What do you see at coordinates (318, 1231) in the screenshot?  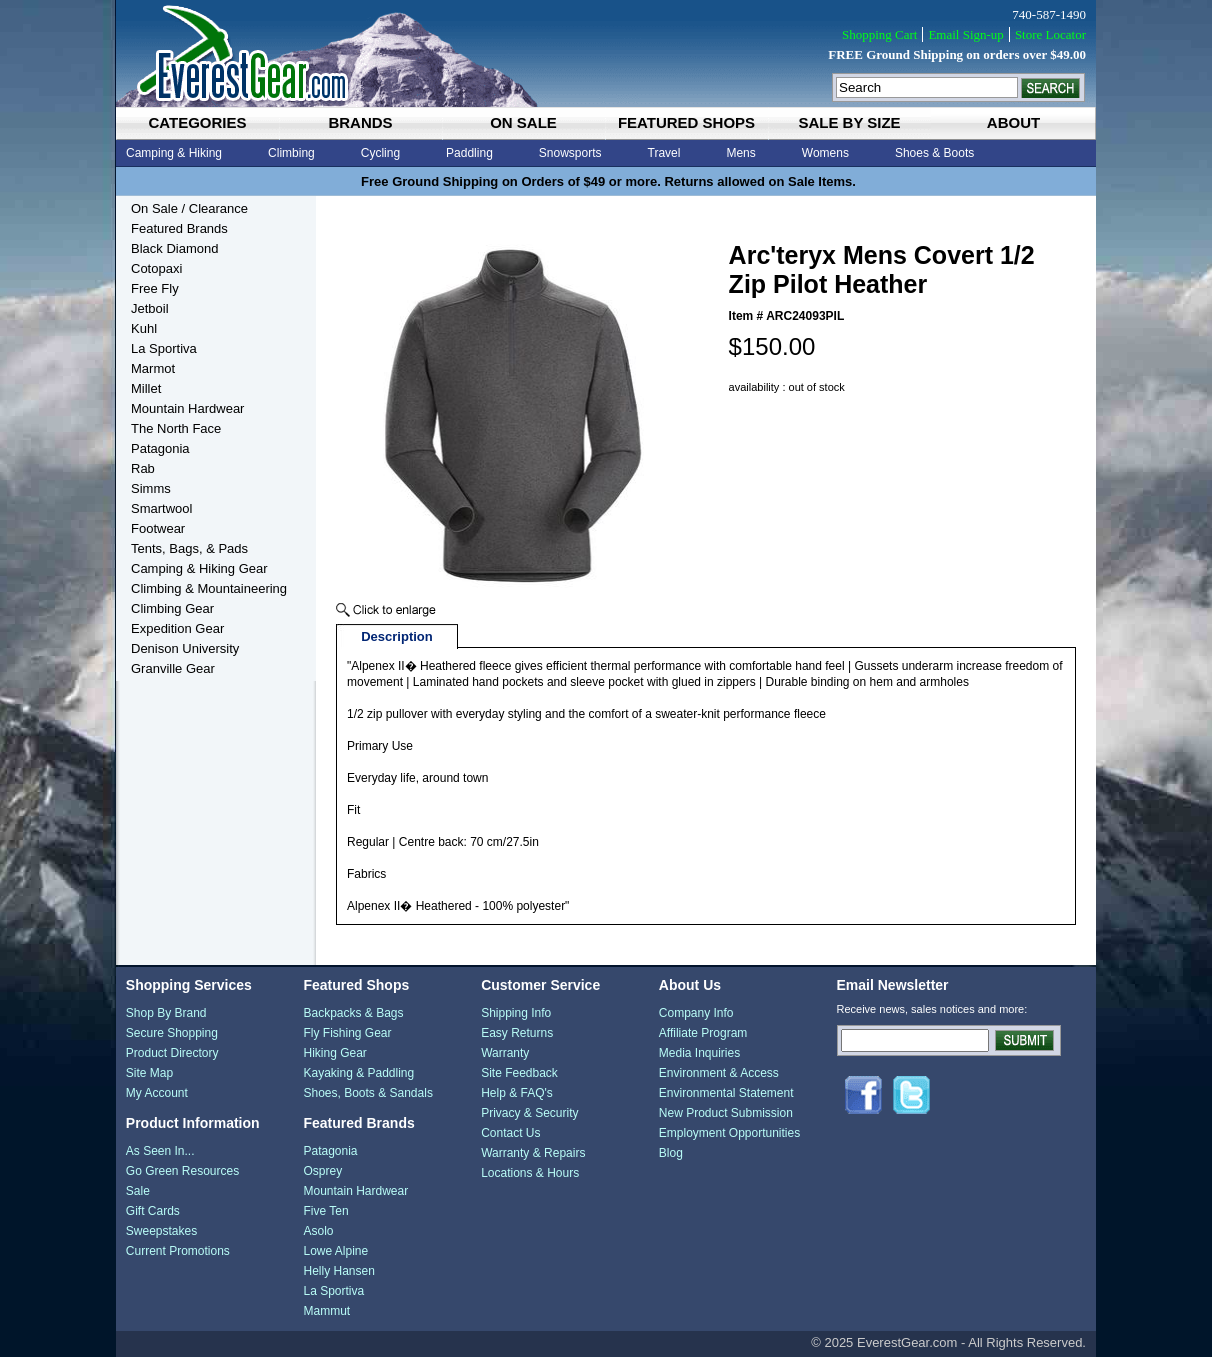 I see `Asolo` at bounding box center [318, 1231].